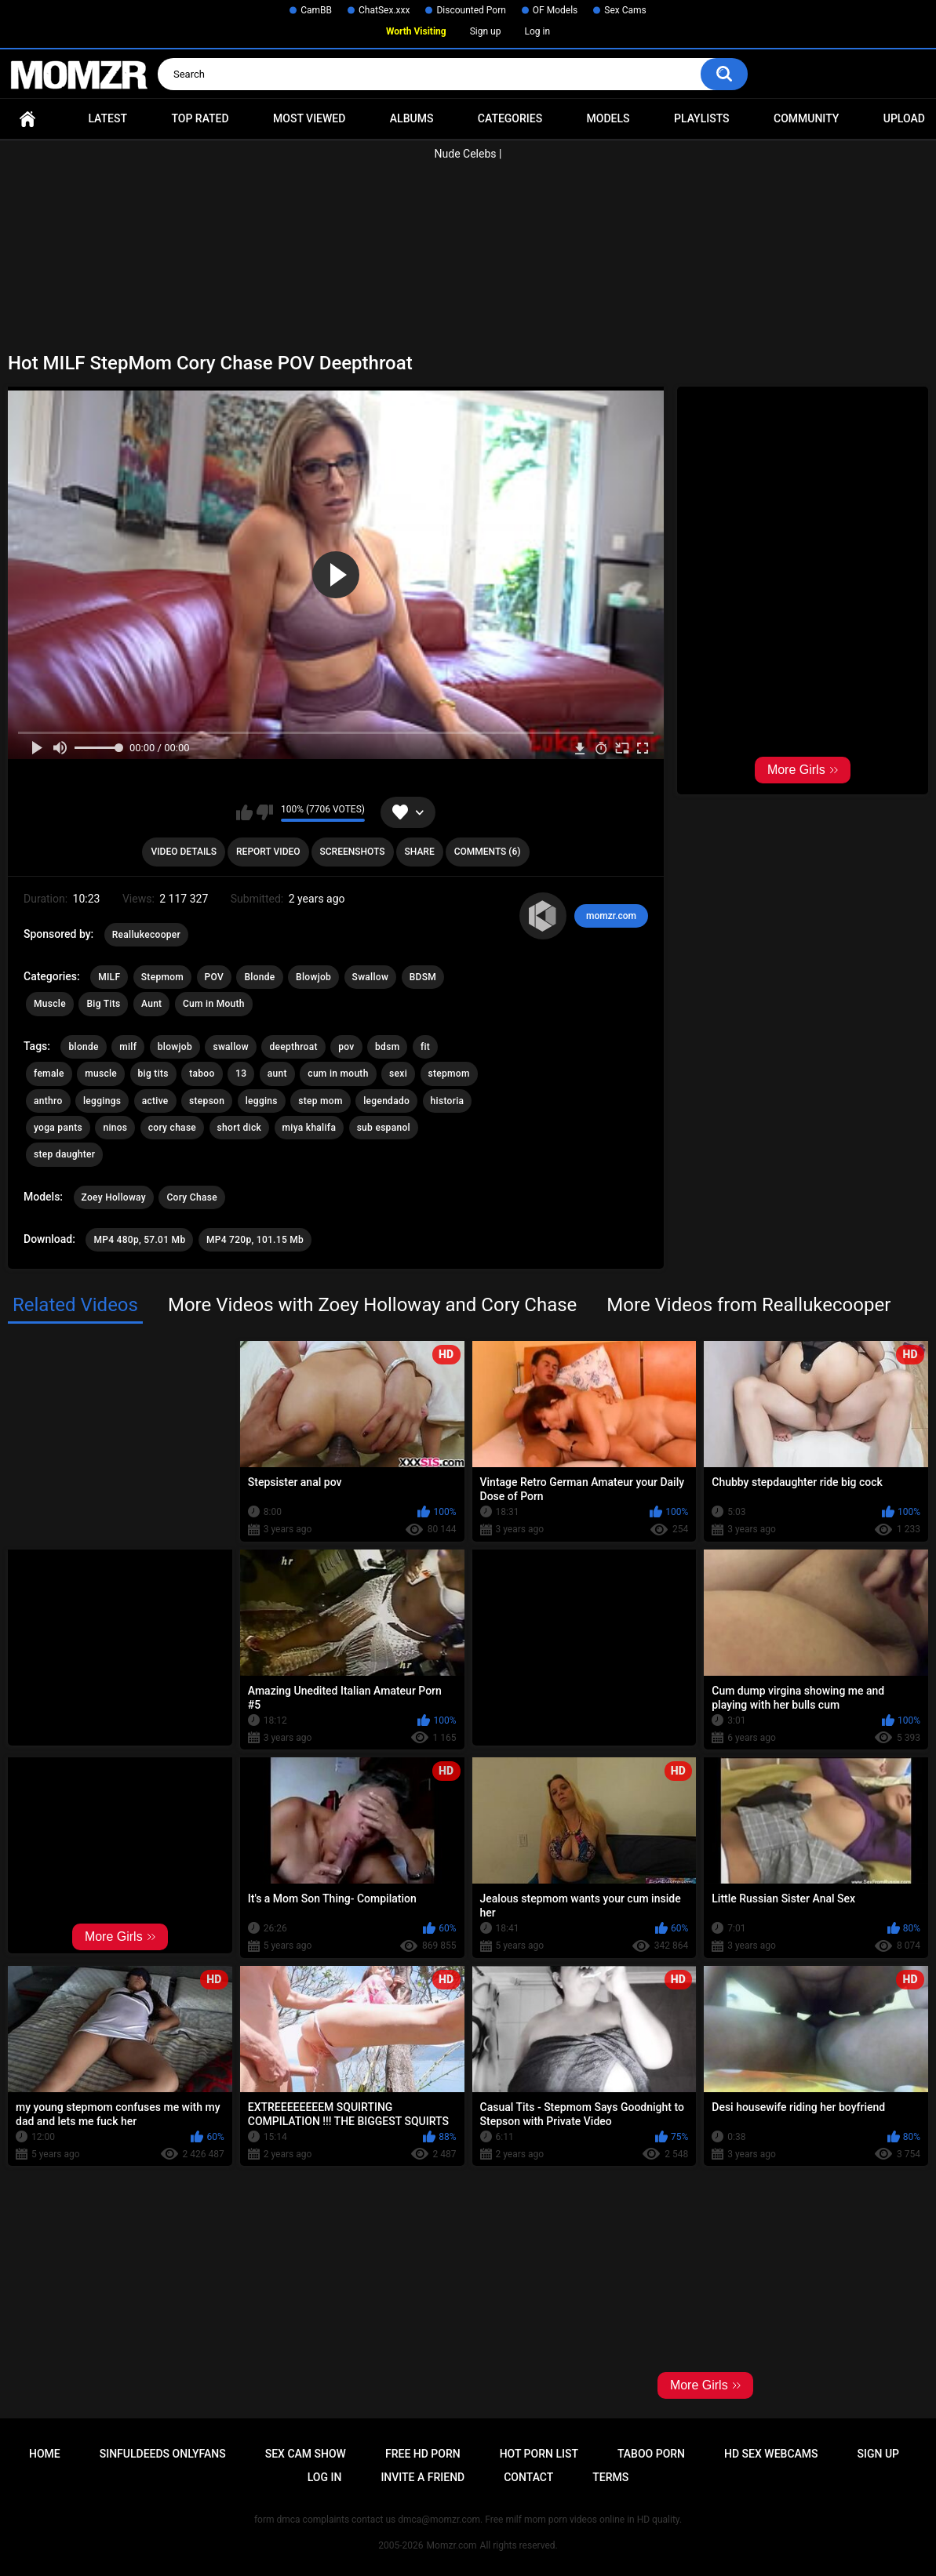 This screenshot has height=2576, width=936. Describe the element at coordinates (184, 851) in the screenshot. I see `Video Details` at that location.